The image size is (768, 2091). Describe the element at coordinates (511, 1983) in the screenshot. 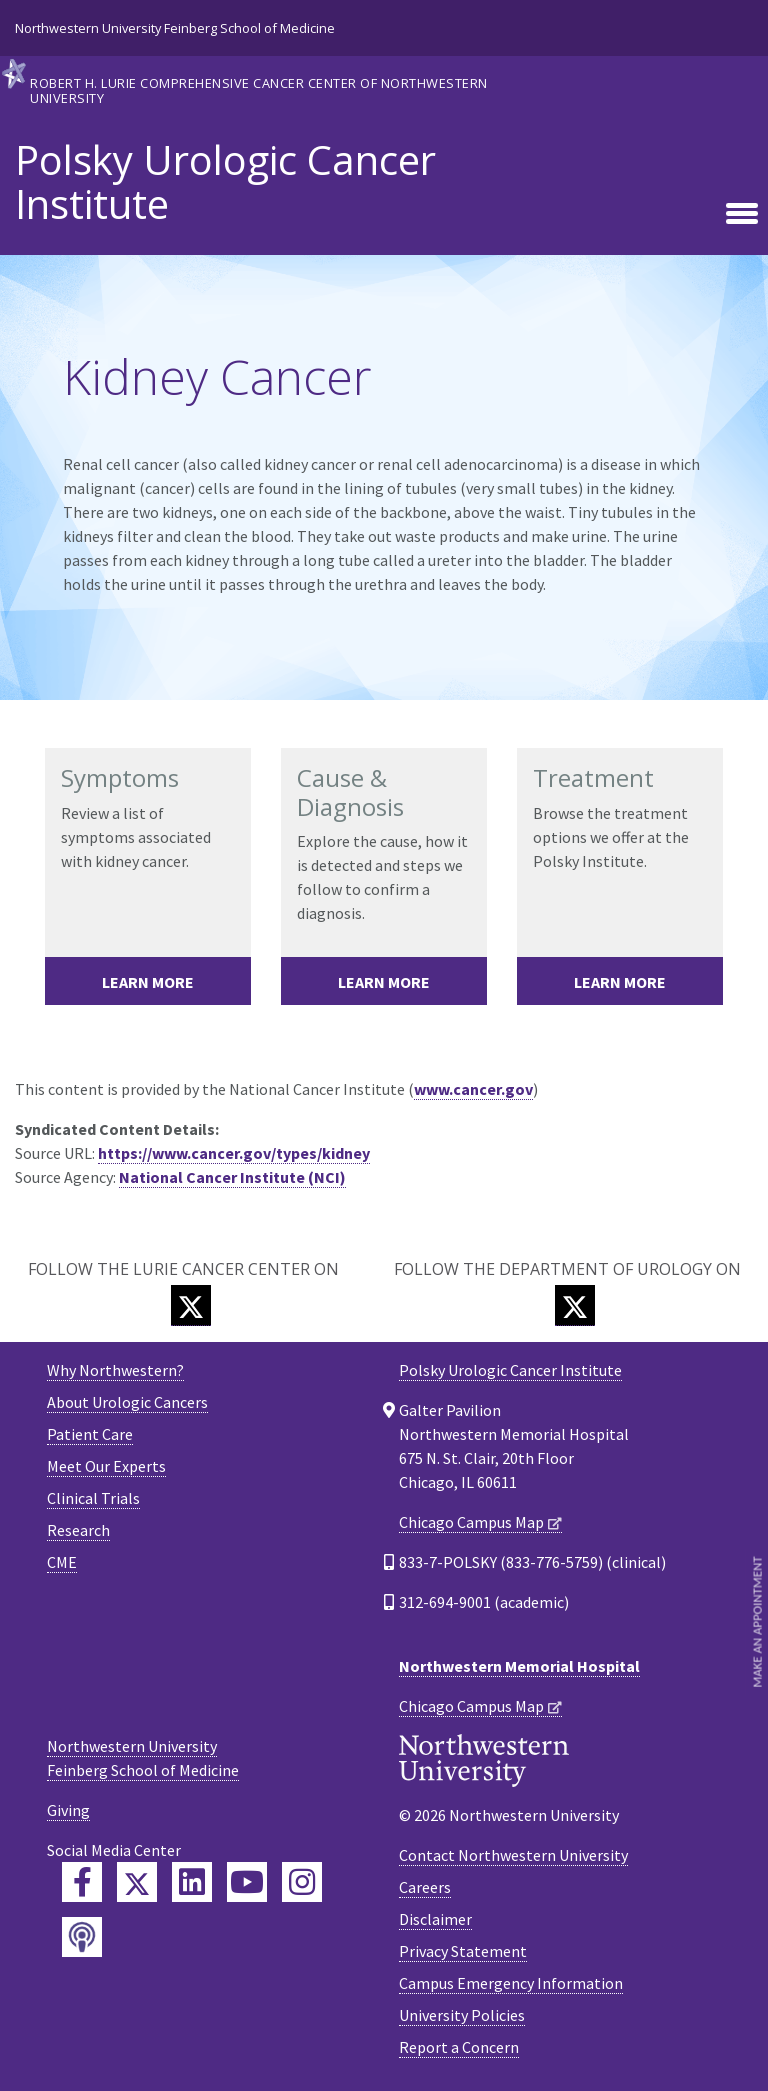

I see `Campus Emergency Information` at that location.